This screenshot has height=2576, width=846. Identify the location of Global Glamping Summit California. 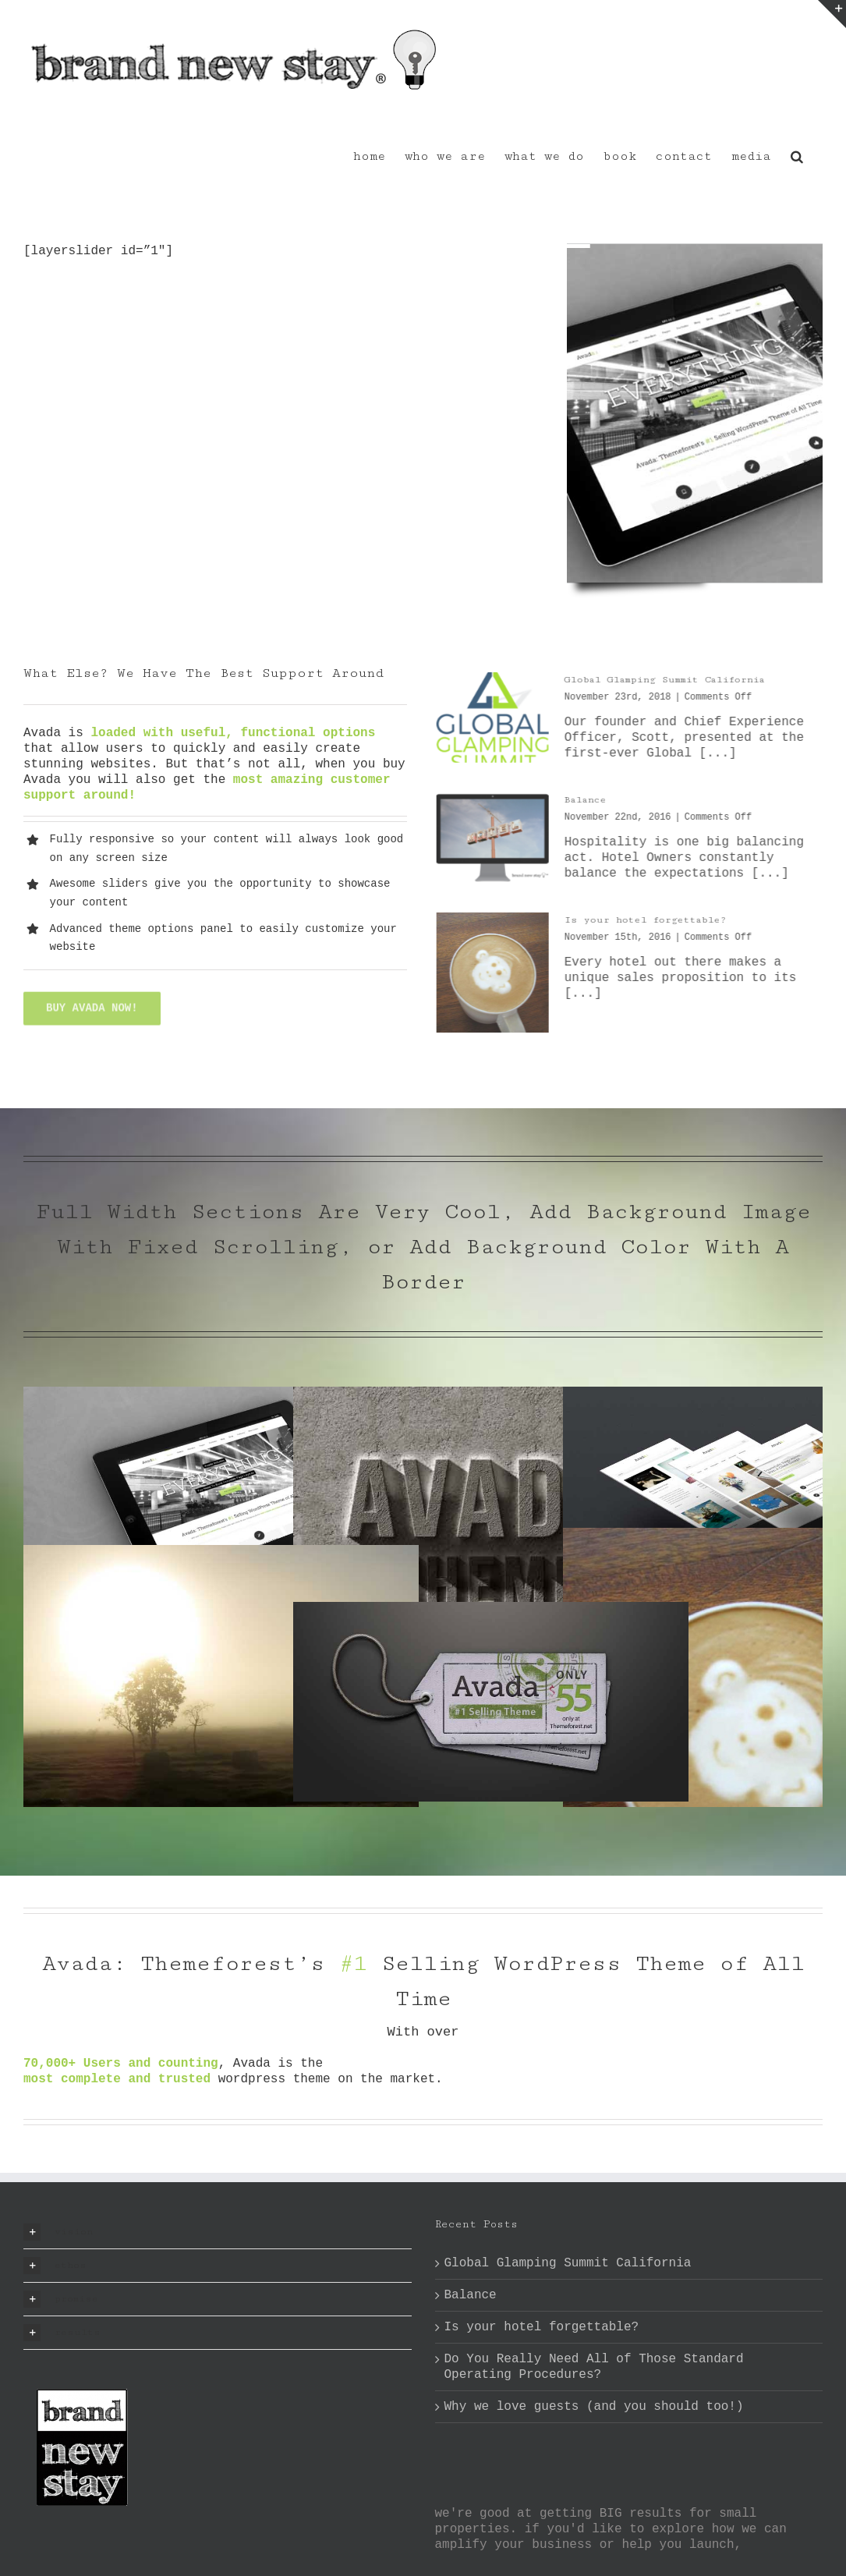
(654, 680).